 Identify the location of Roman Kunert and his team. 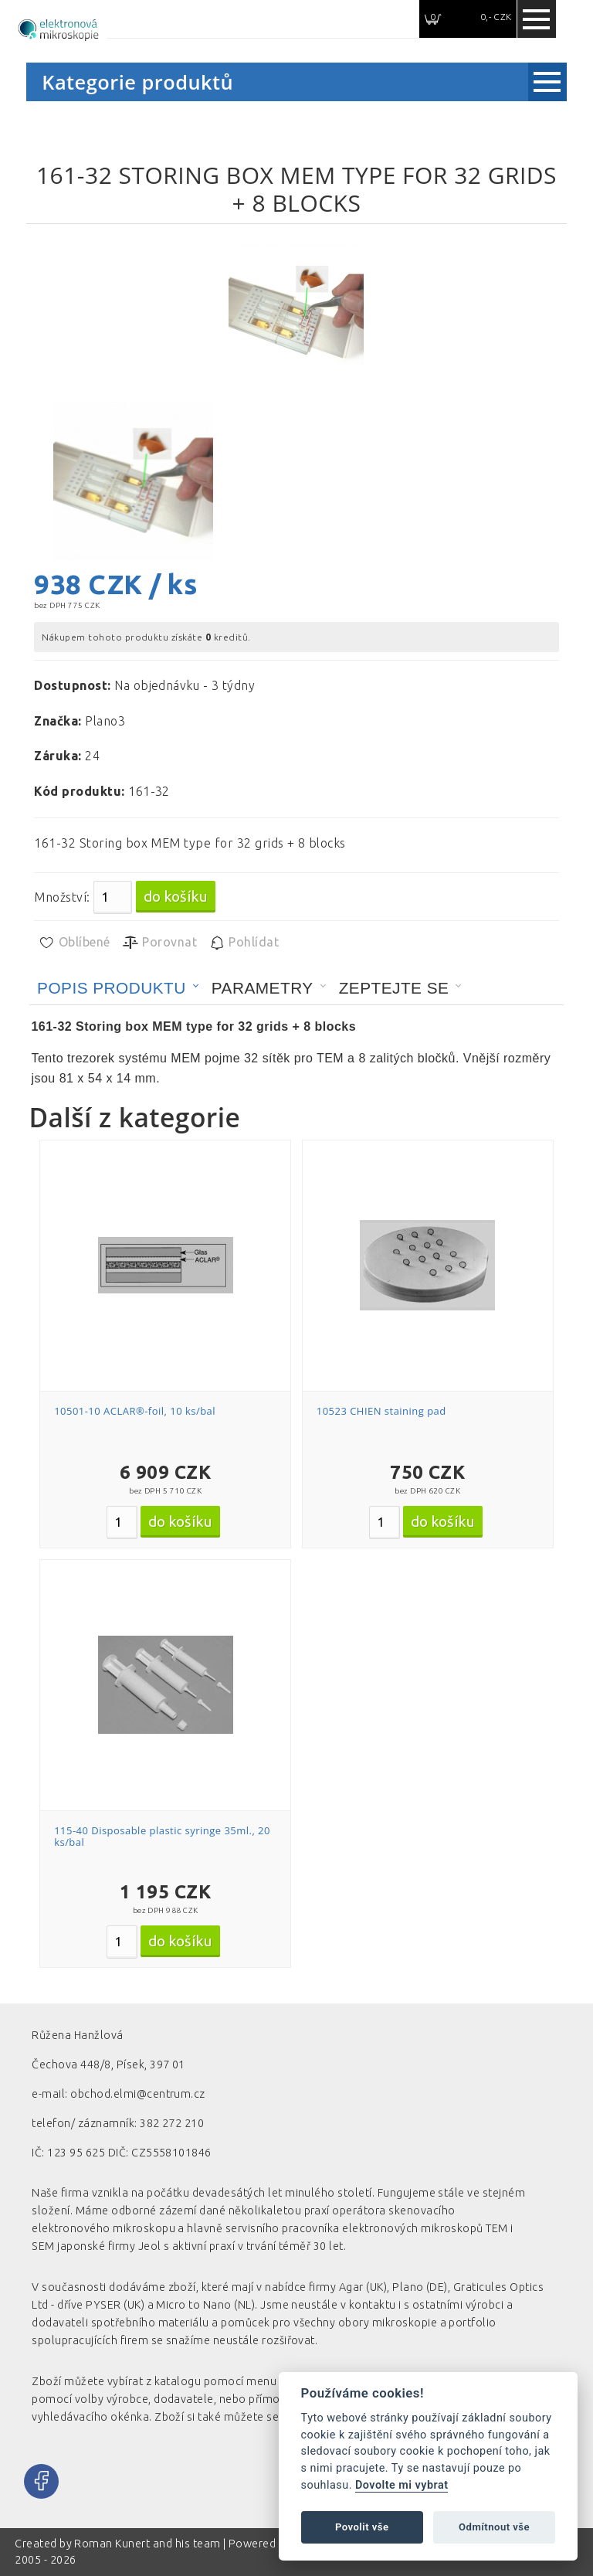
(148, 2543).